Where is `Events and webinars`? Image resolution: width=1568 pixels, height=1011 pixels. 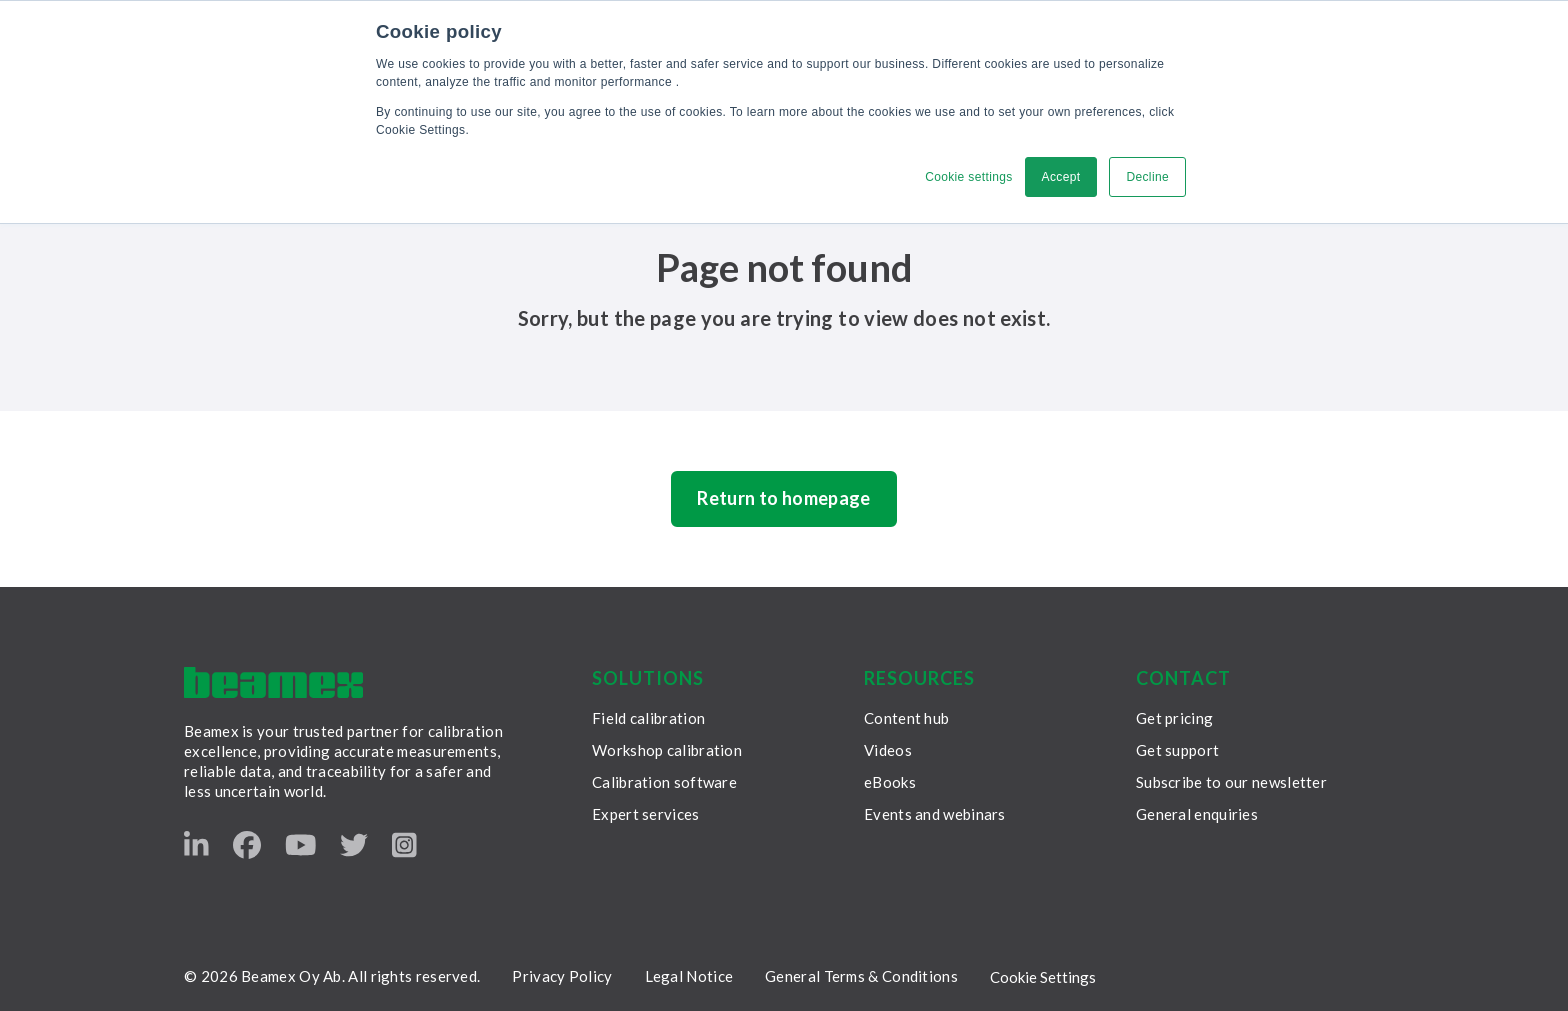 Events and webinars is located at coordinates (935, 814).